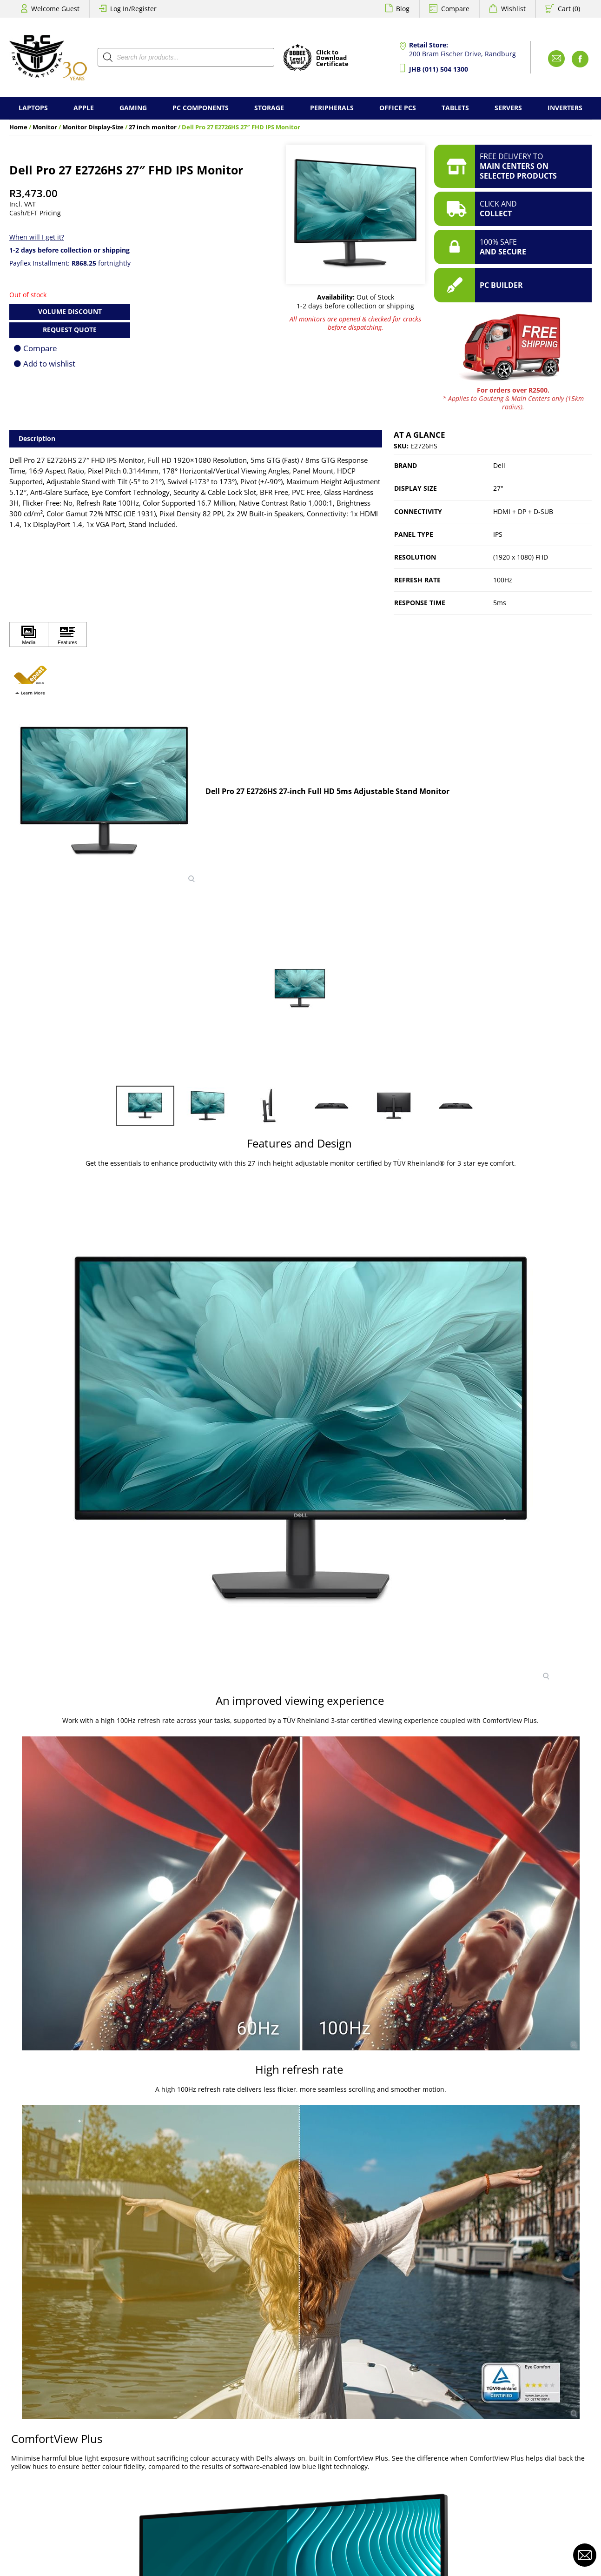  Describe the element at coordinates (438, 69) in the screenshot. I see `JHB (011) 504 1300` at that location.